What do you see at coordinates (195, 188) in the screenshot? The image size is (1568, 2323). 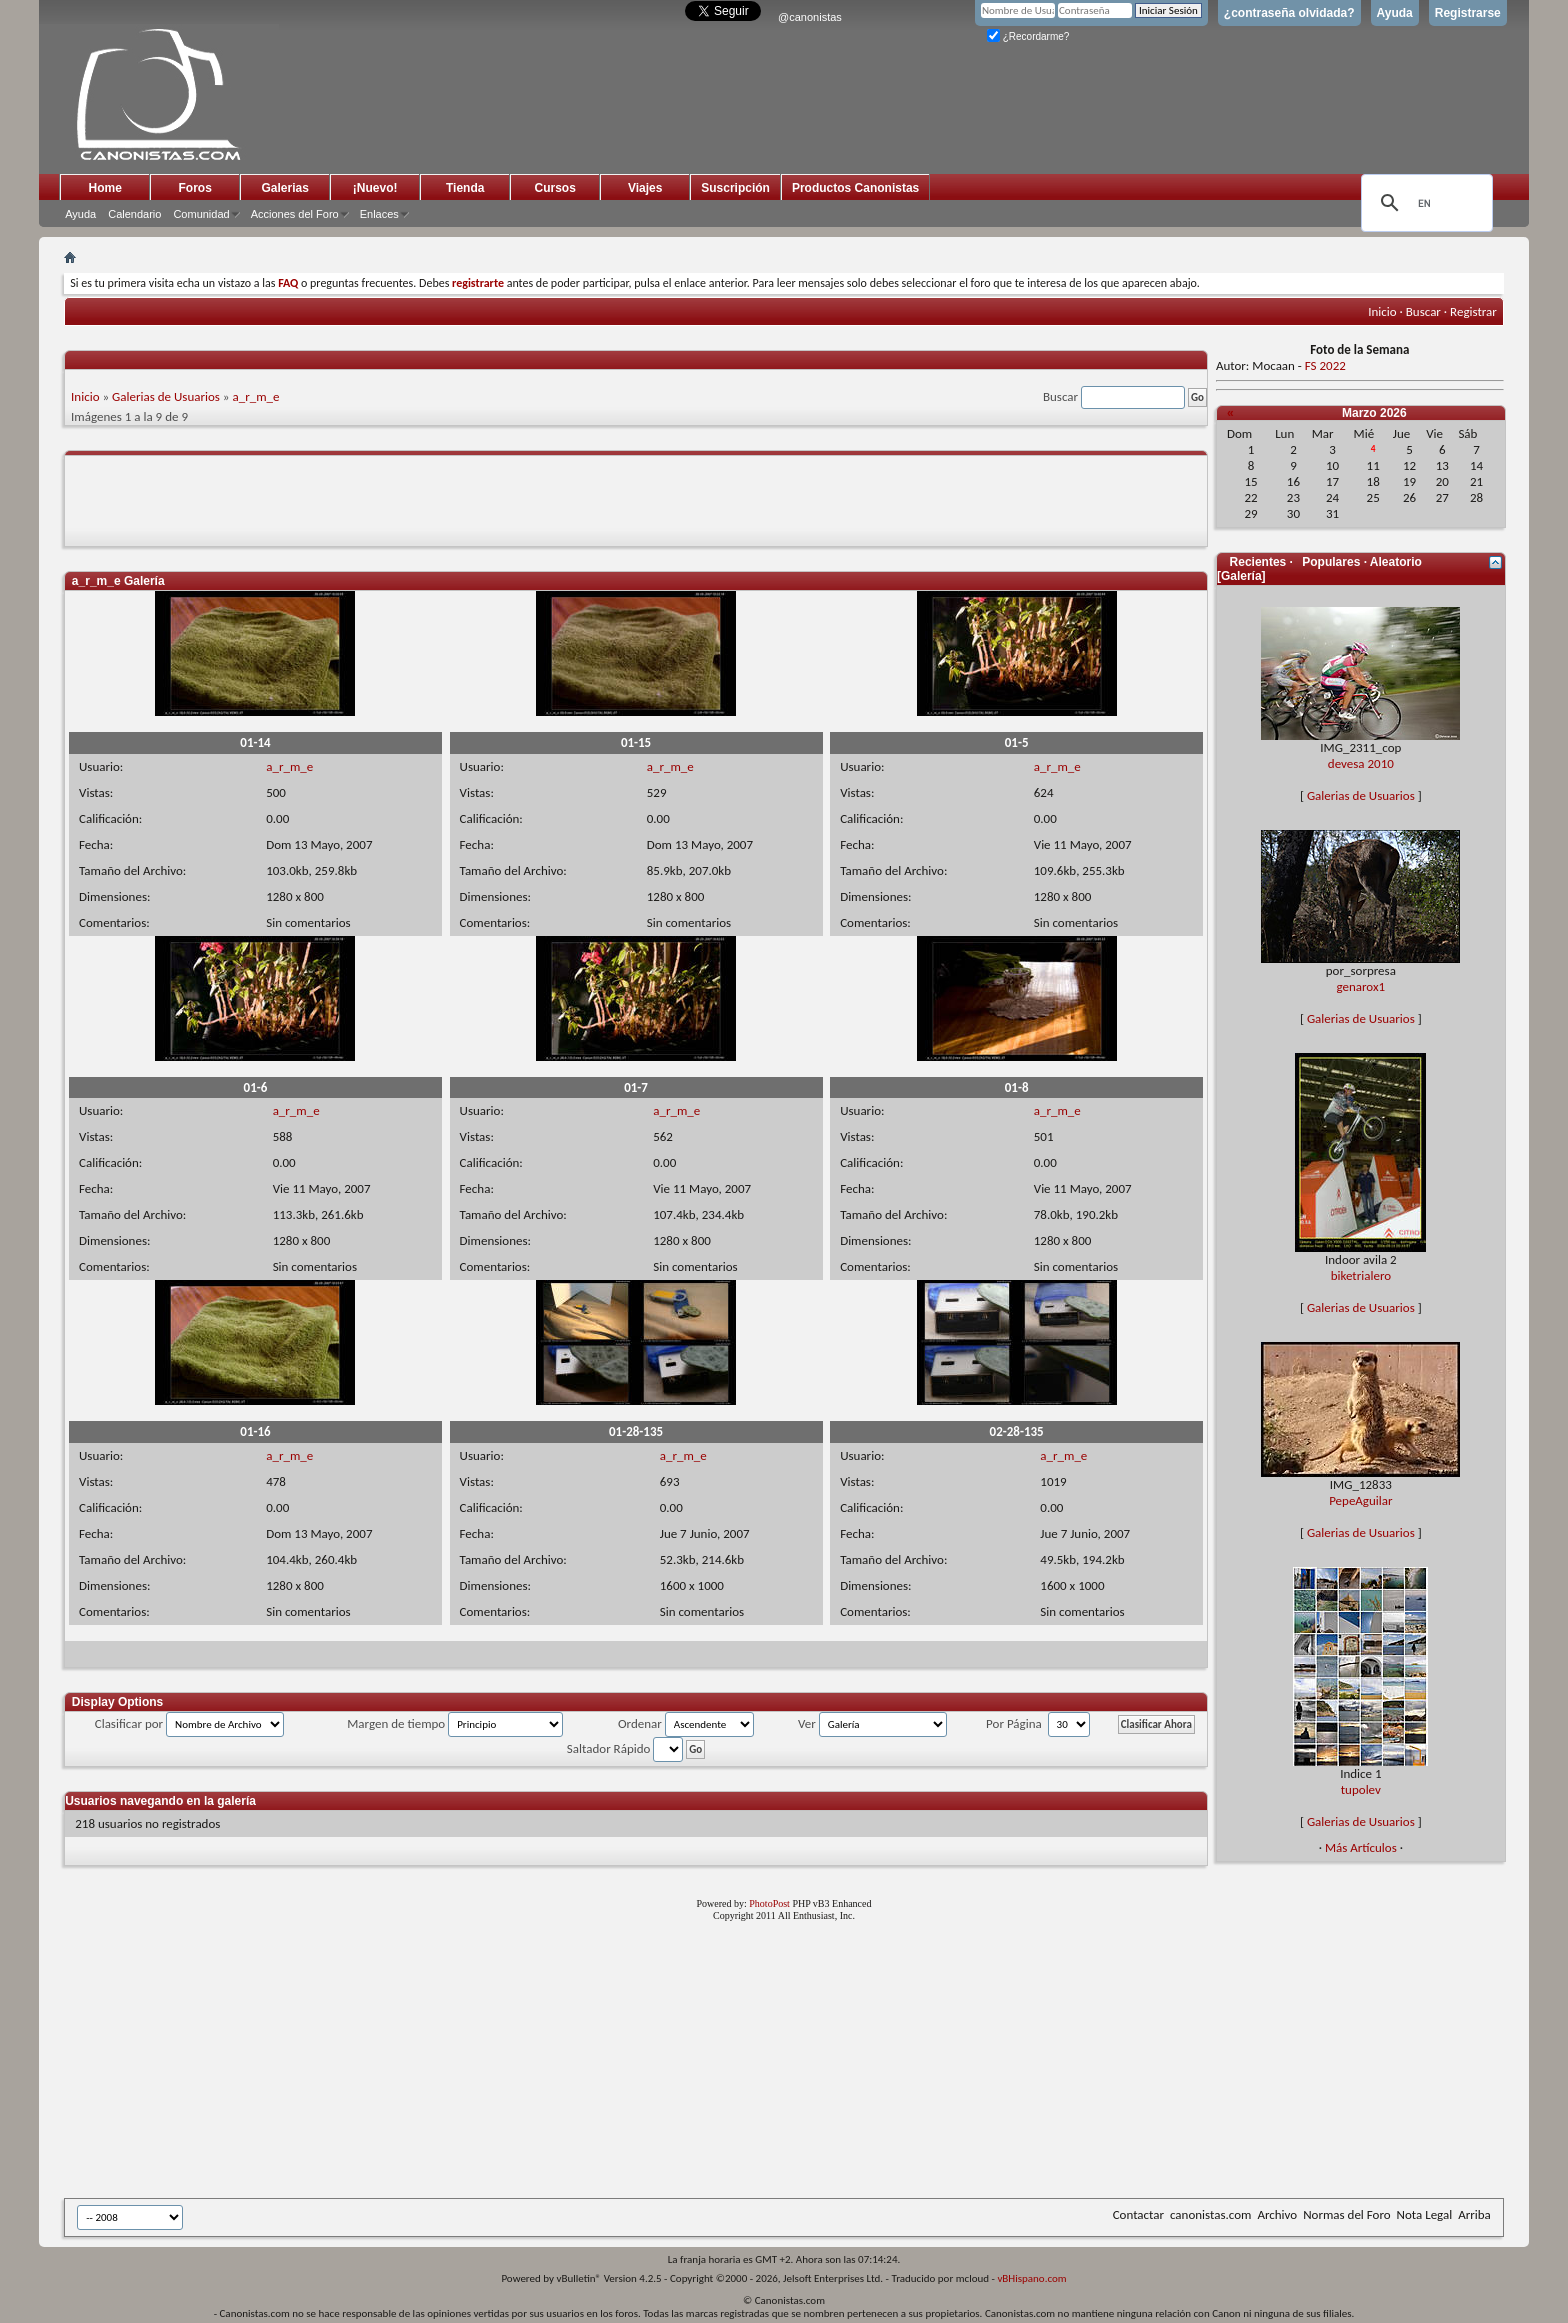 I see `Foros` at bounding box center [195, 188].